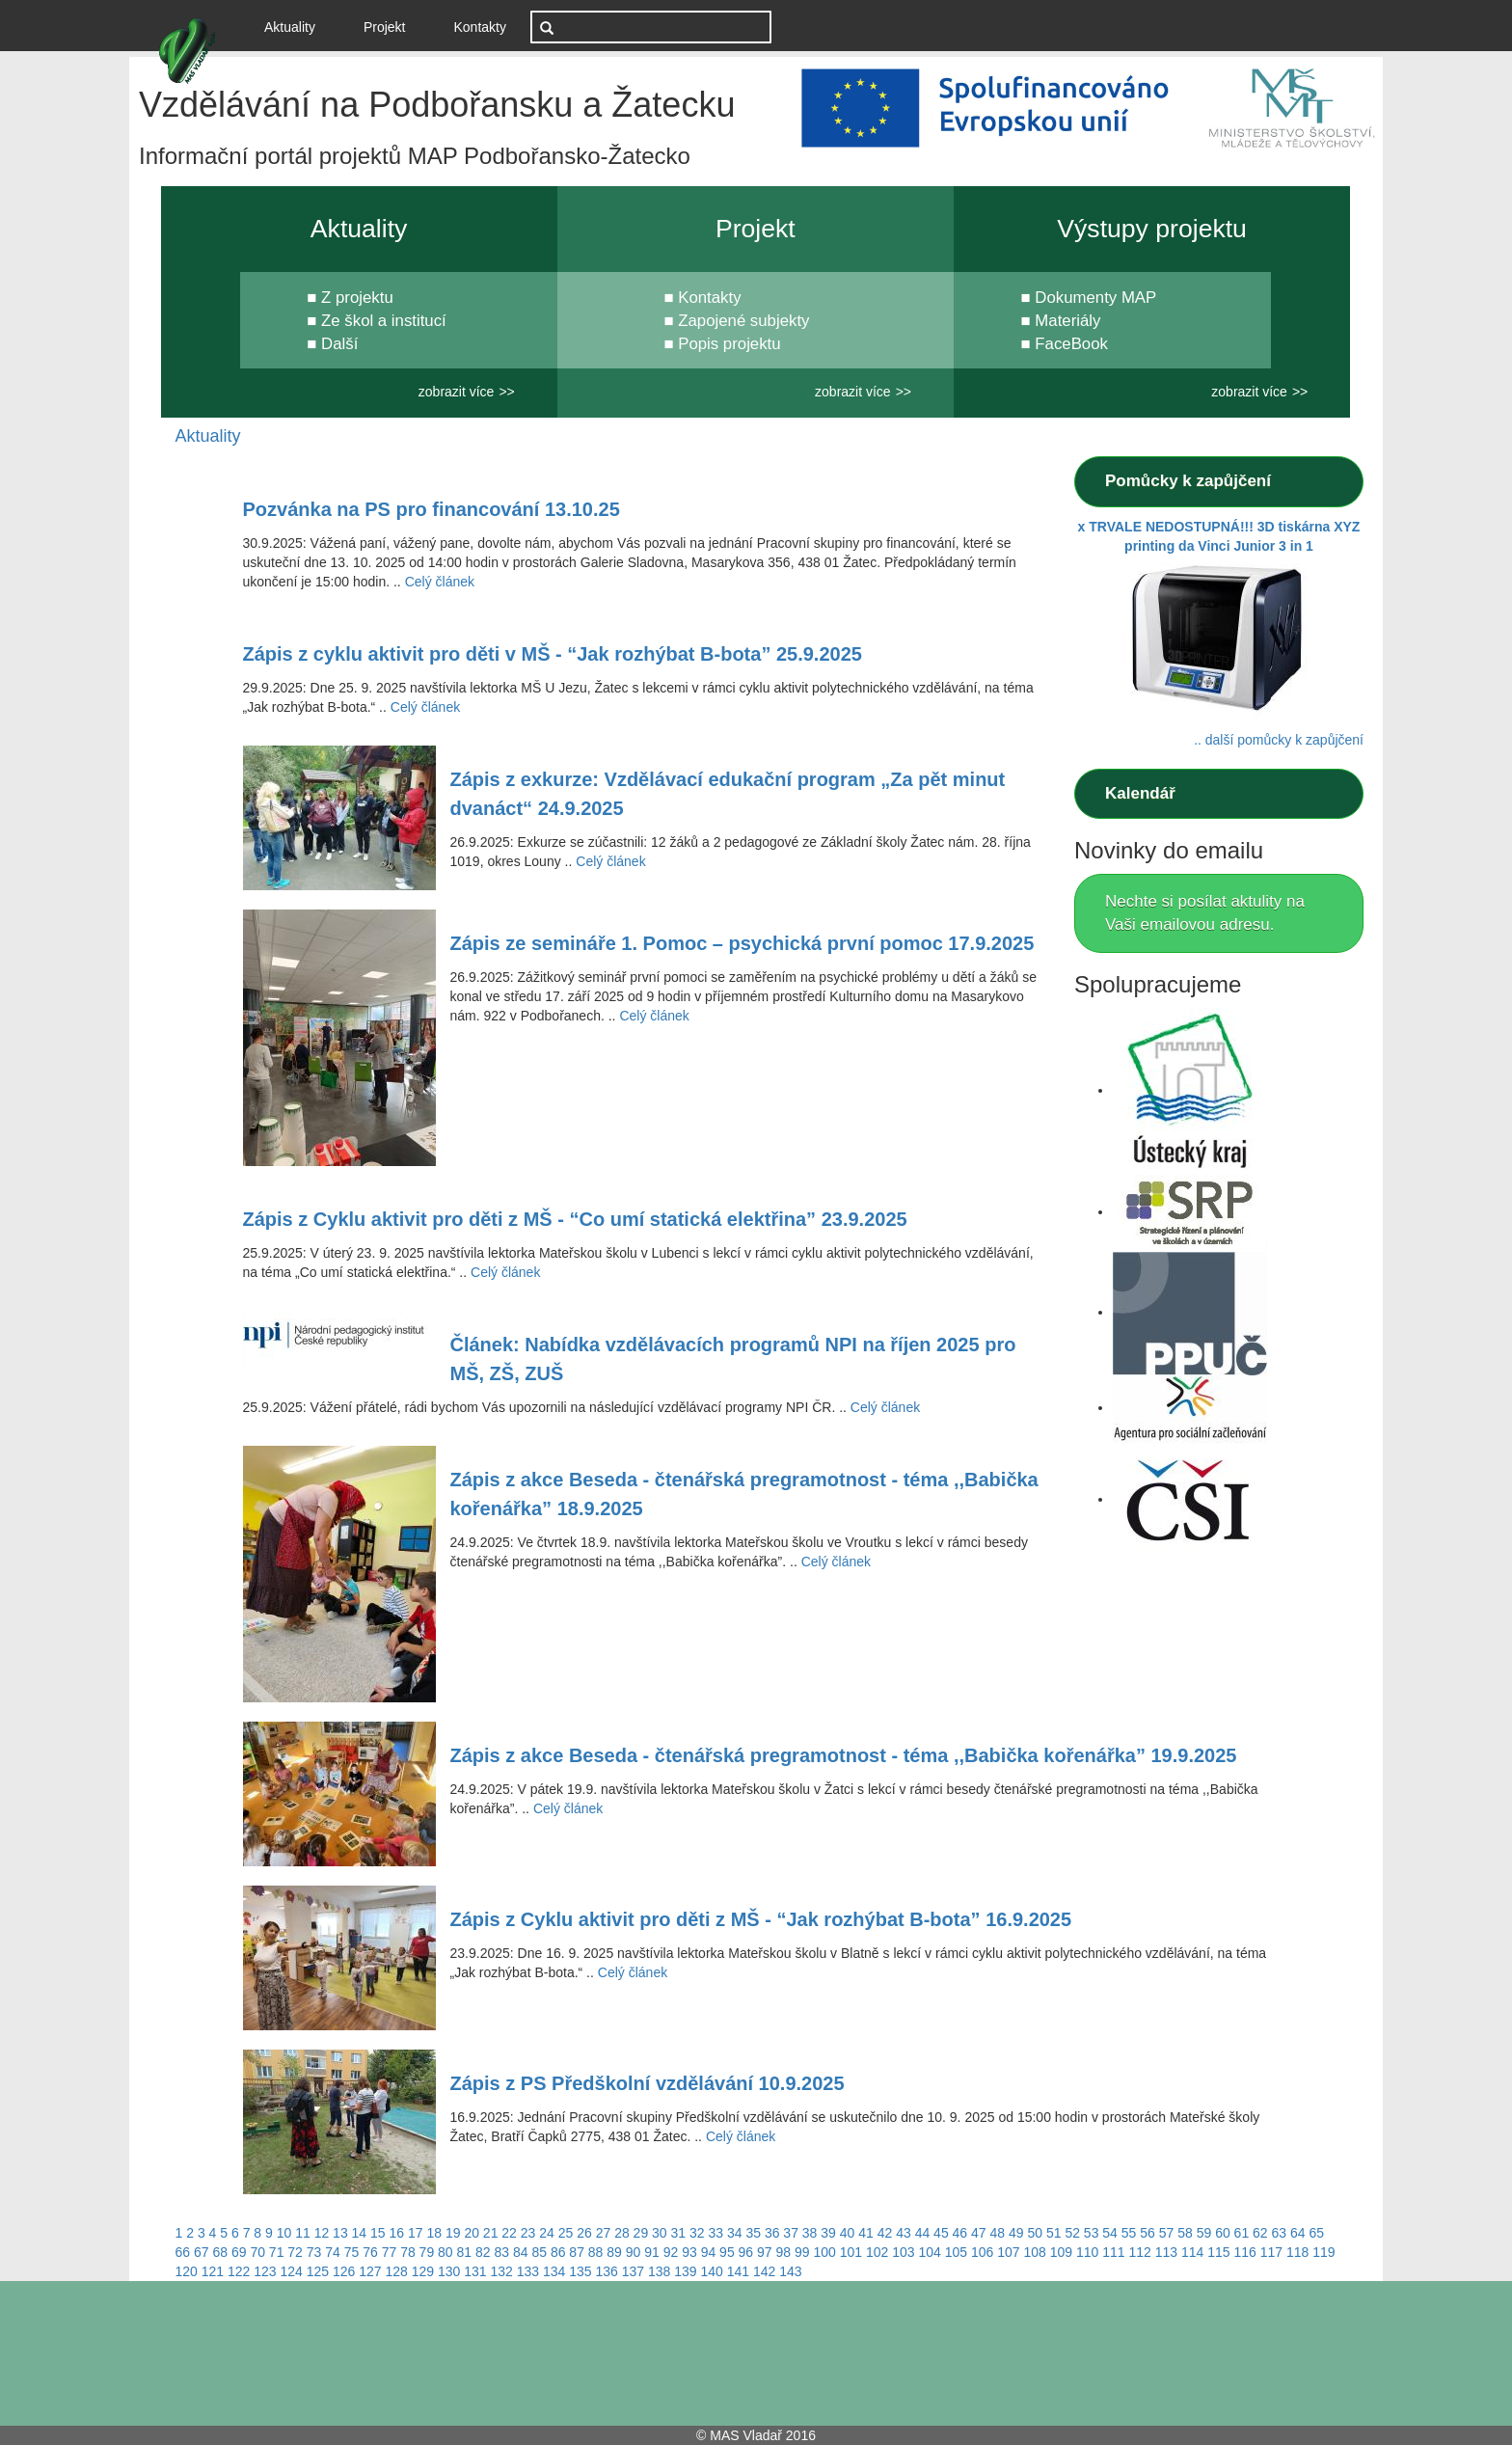 The image size is (1512, 2445). What do you see at coordinates (1244, 2252) in the screenshot?
I see `116` at bounding box center [1244, 2252].